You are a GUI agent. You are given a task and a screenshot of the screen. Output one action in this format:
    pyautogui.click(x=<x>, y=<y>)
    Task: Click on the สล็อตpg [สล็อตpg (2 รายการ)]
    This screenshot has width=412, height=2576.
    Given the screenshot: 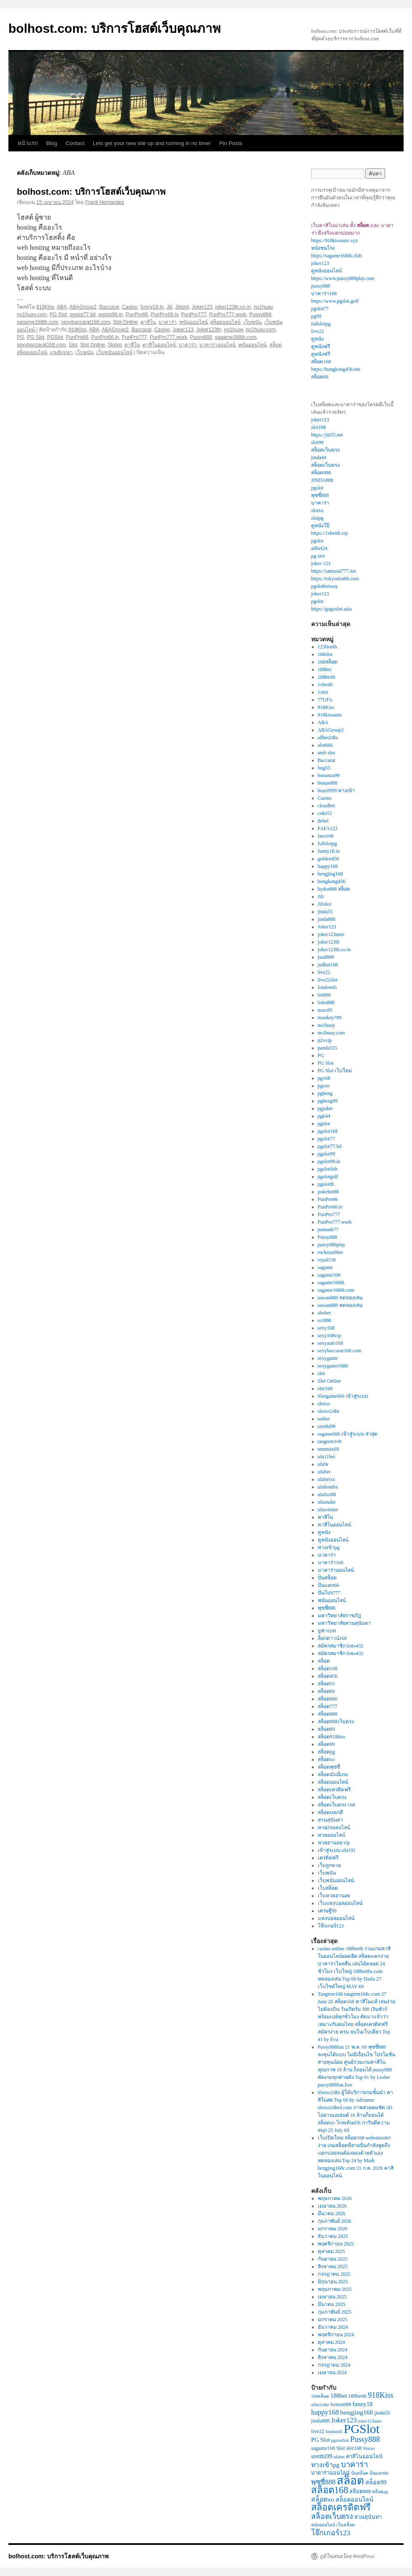 What is the action you would take?
    pyautogui.click(x=380, y=2491)
    